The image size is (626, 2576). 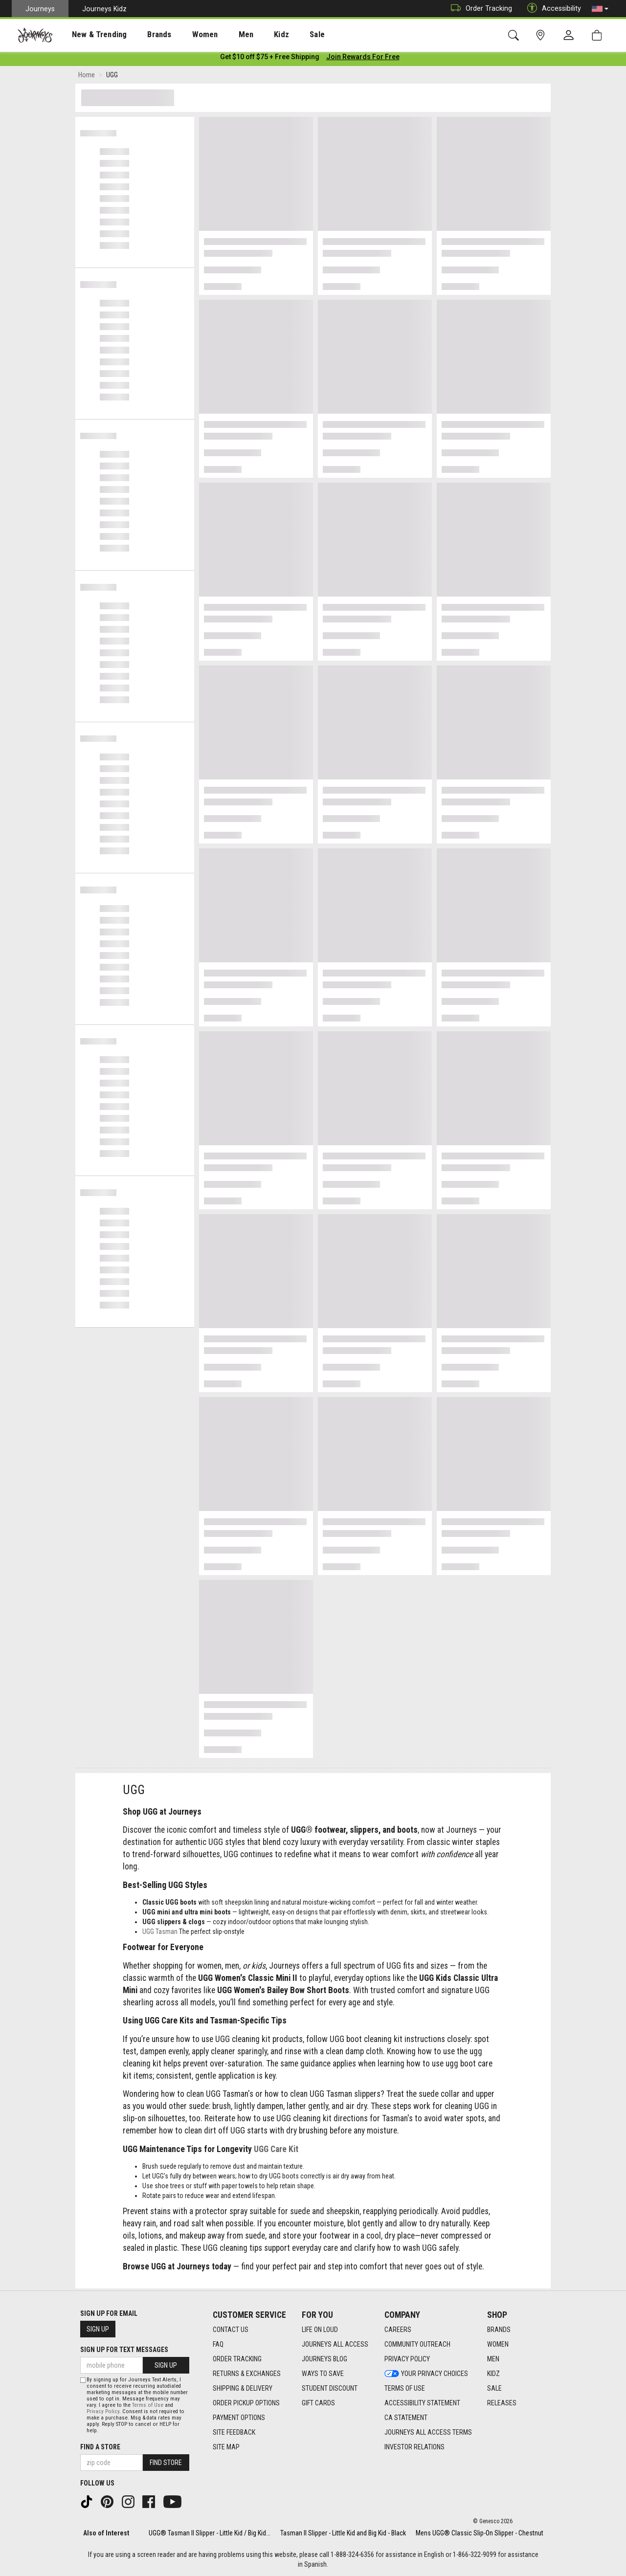 What do you see at coordinates (247, 2373) in the screenshot?
I see `Returns & Exchanges [Returns & Exchanges footer link]` at bounding box center [247, 2373].